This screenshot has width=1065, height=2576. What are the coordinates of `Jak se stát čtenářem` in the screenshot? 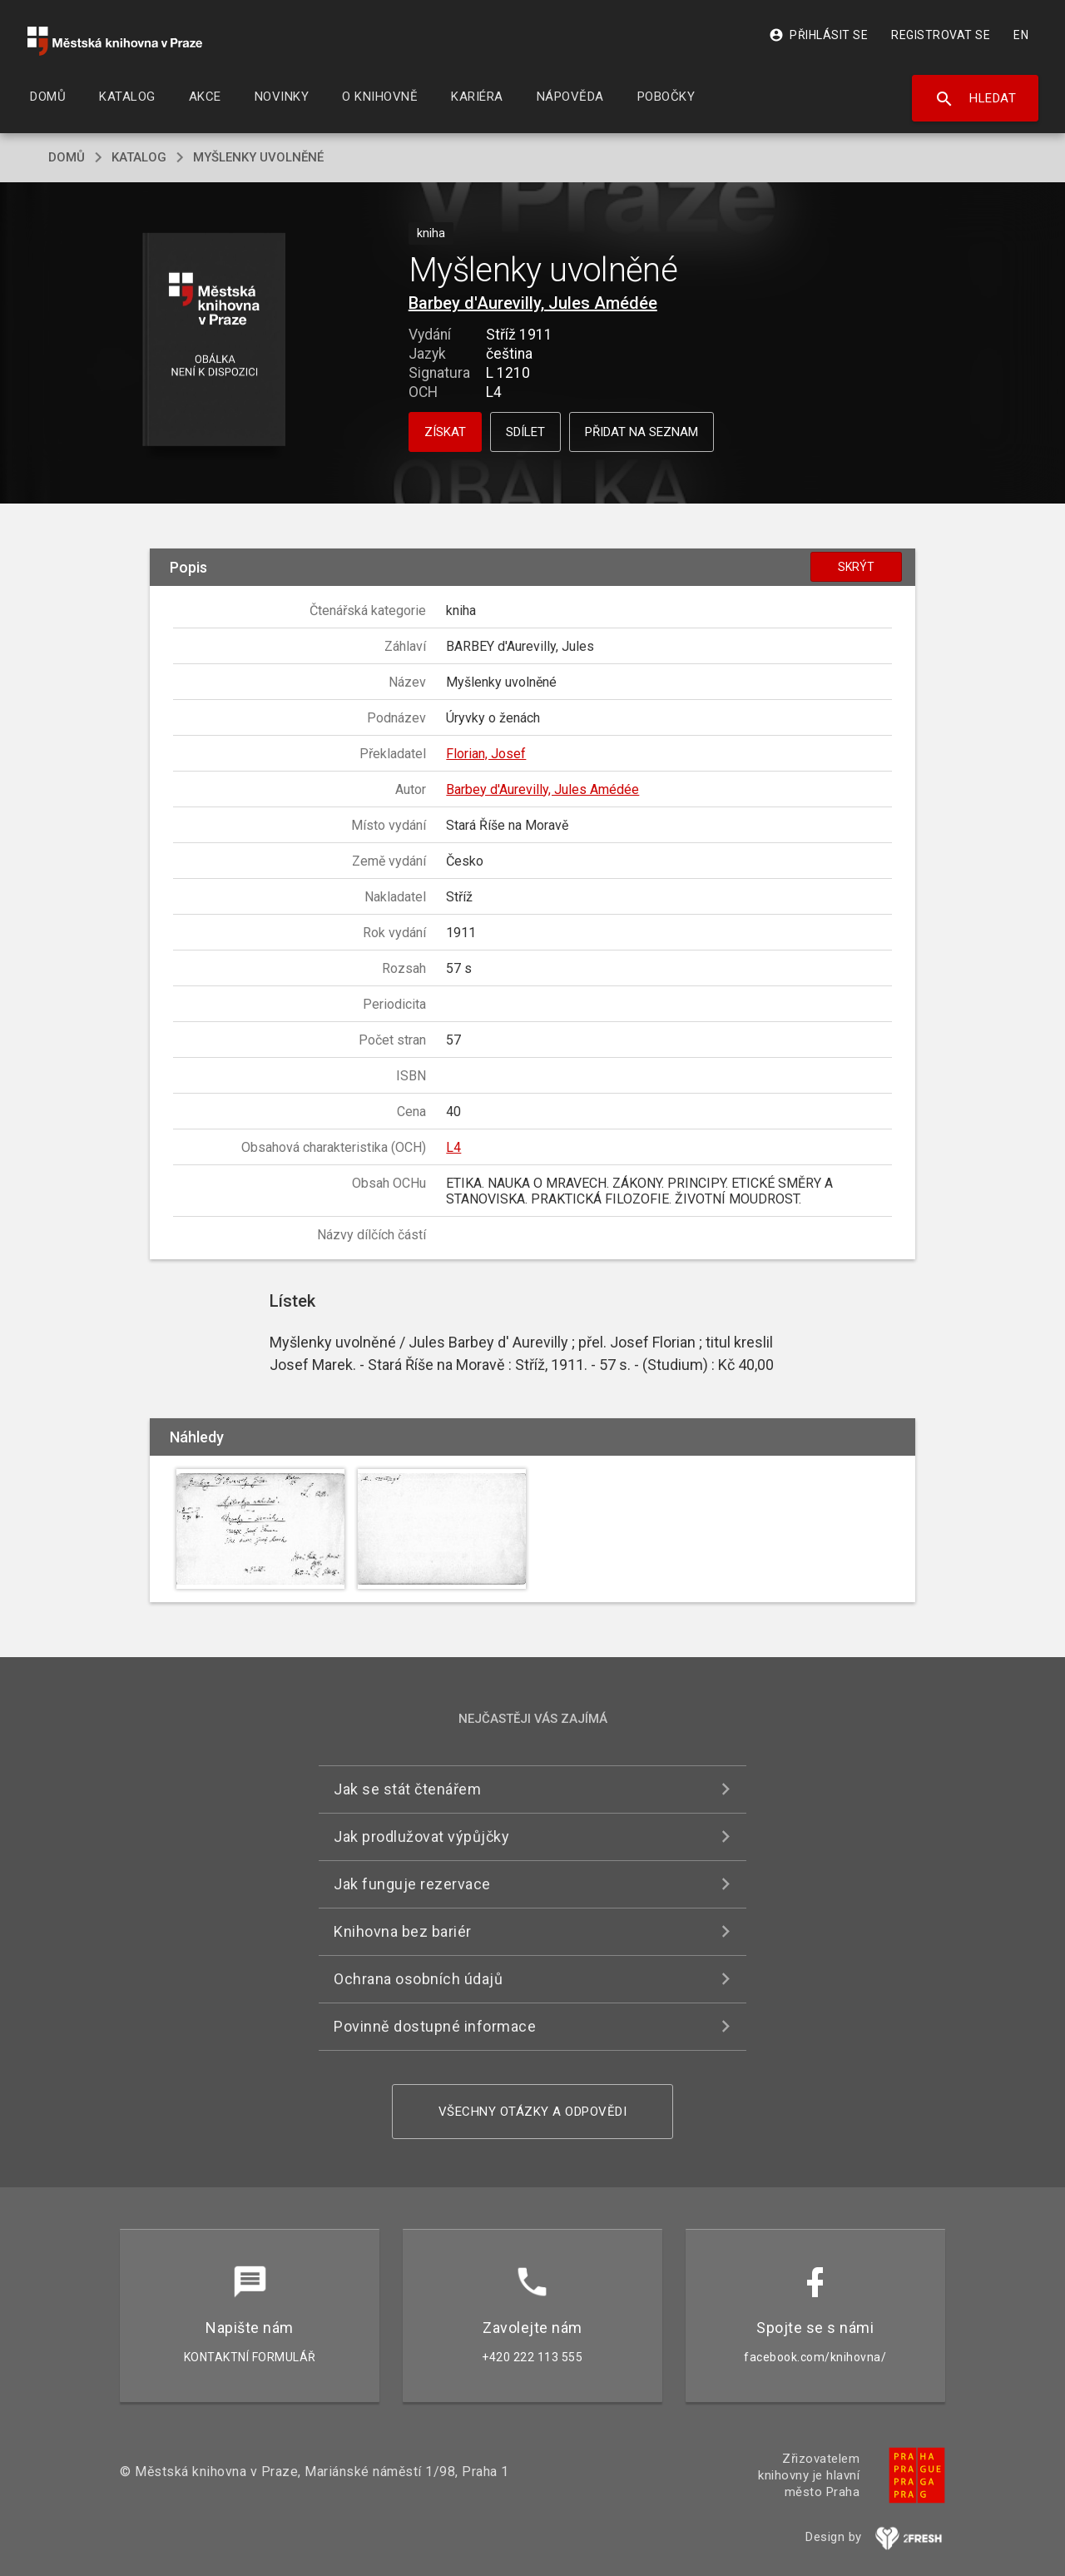 It's located at (407, 1789).